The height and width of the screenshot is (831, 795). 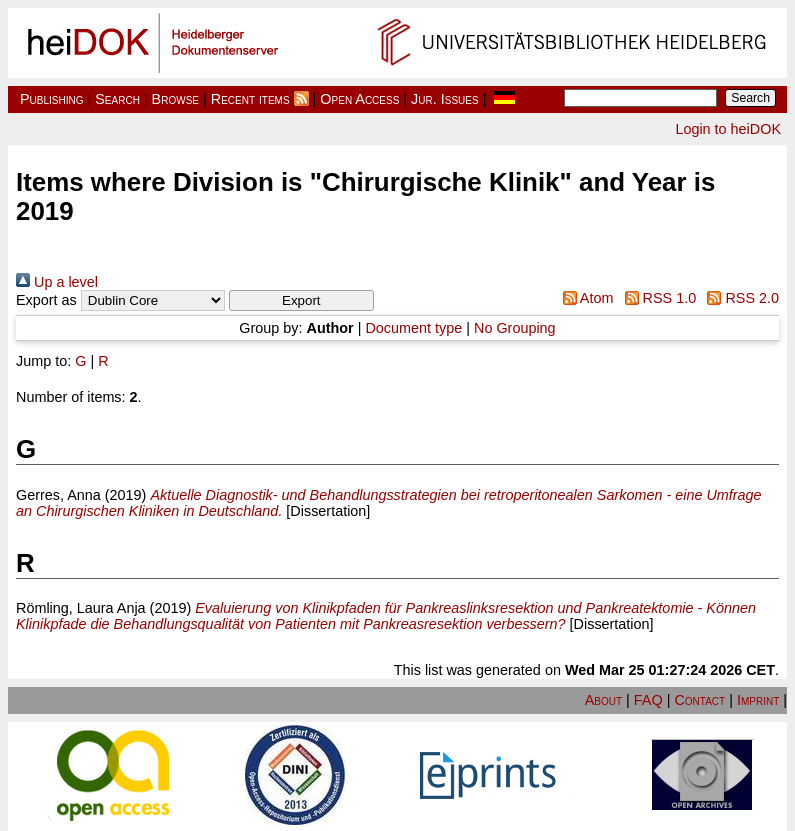 What do you see at coordinates (46, 300) in the screenshot?
I see `Export as` at bounding box center [46, 300].